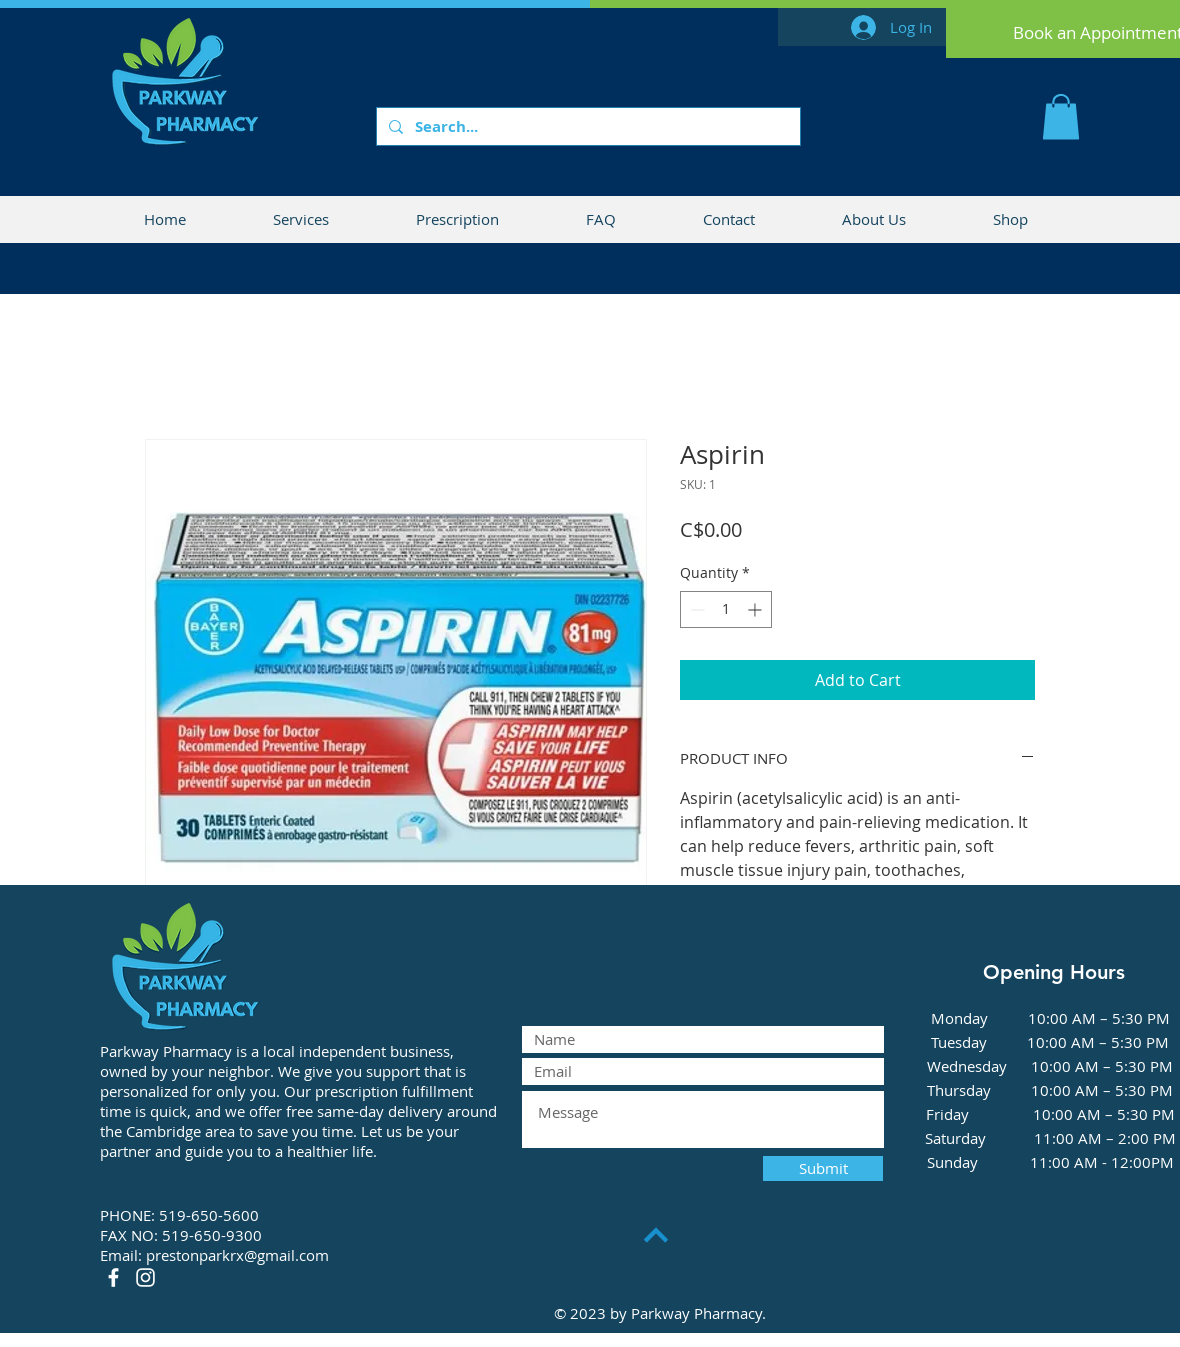  What do you see at coordinates (586, 126) in the screenshot?
I see `[Search...]` at bounding box center [586, 126].